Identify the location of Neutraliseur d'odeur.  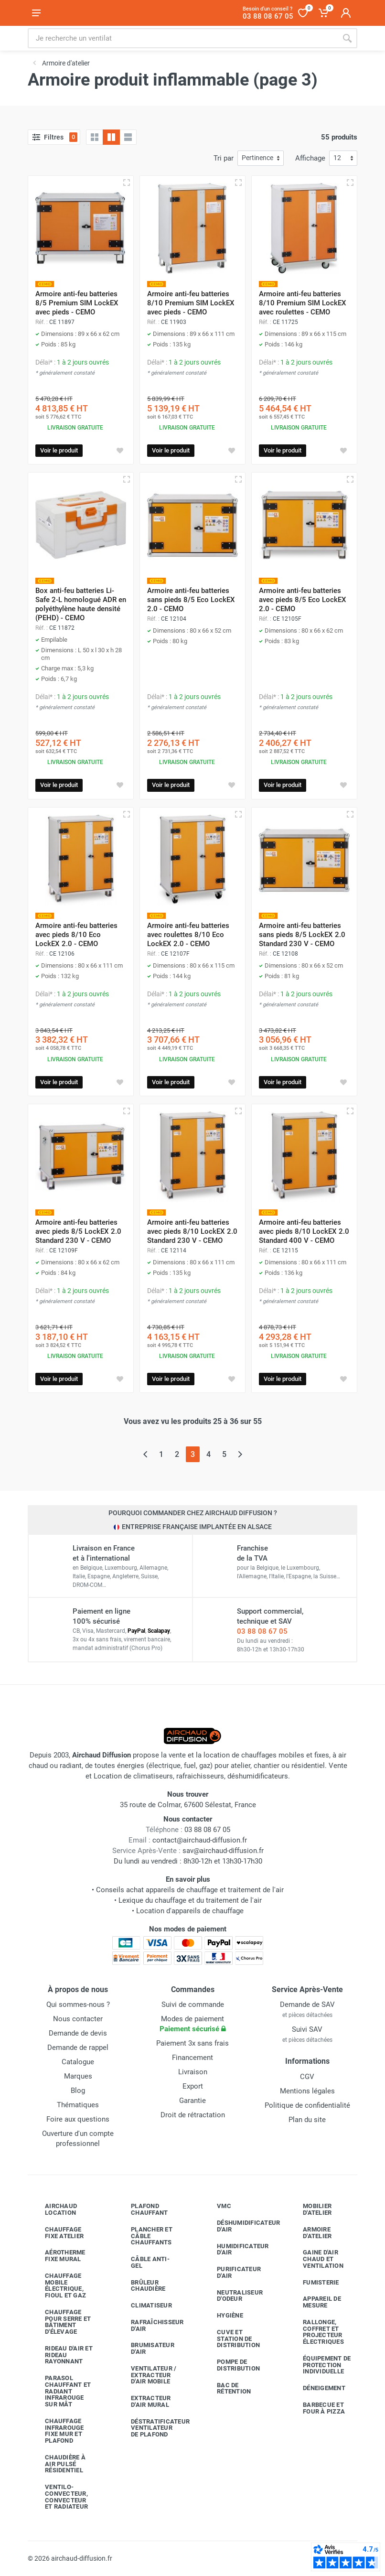
(233, 2296).